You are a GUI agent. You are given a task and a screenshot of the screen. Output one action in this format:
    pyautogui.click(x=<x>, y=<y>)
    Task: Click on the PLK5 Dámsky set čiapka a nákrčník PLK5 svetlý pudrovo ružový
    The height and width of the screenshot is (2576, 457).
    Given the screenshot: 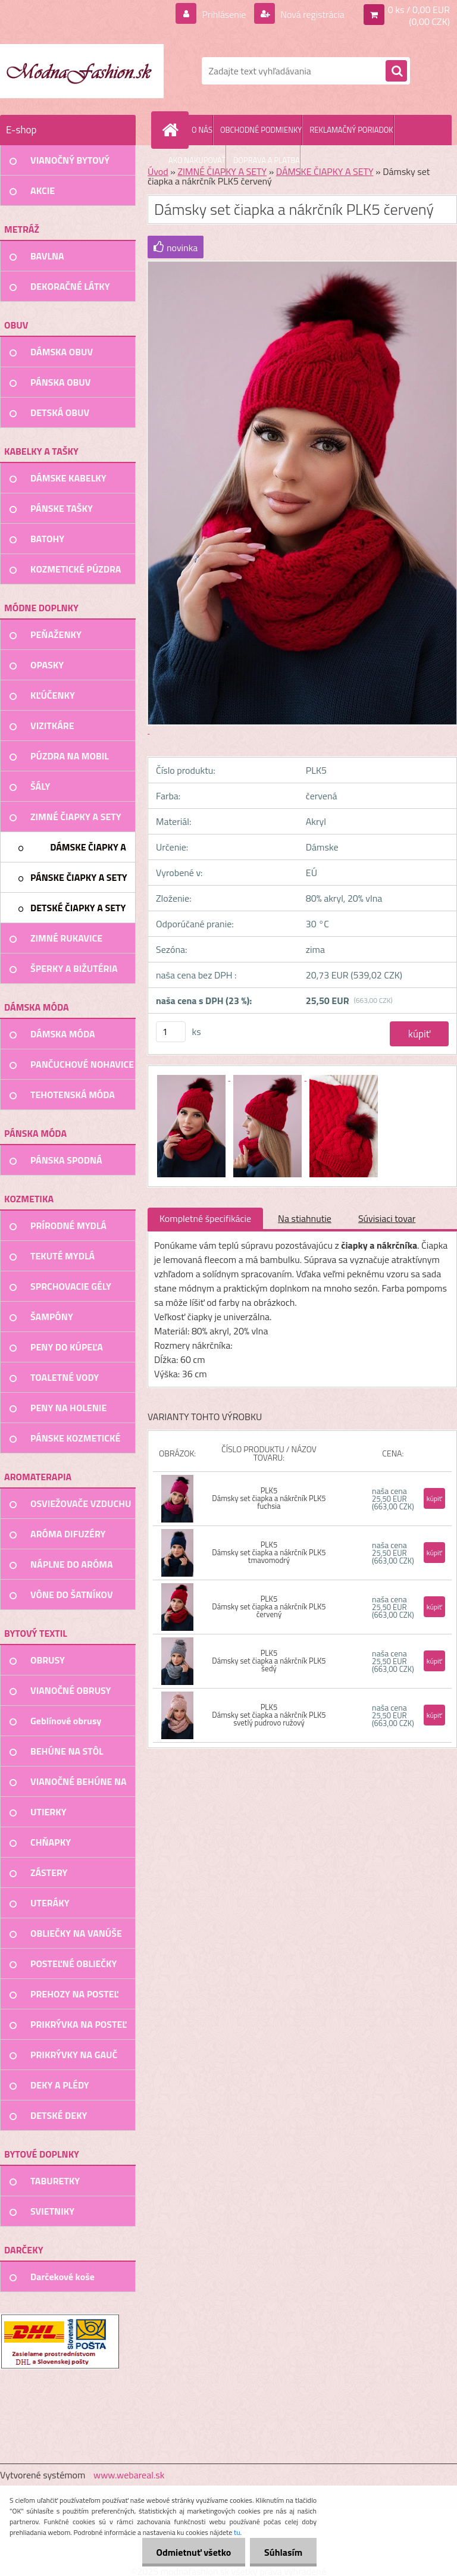 What is the action you would take?
    pyautogui.click(x=268, y=1714)
    